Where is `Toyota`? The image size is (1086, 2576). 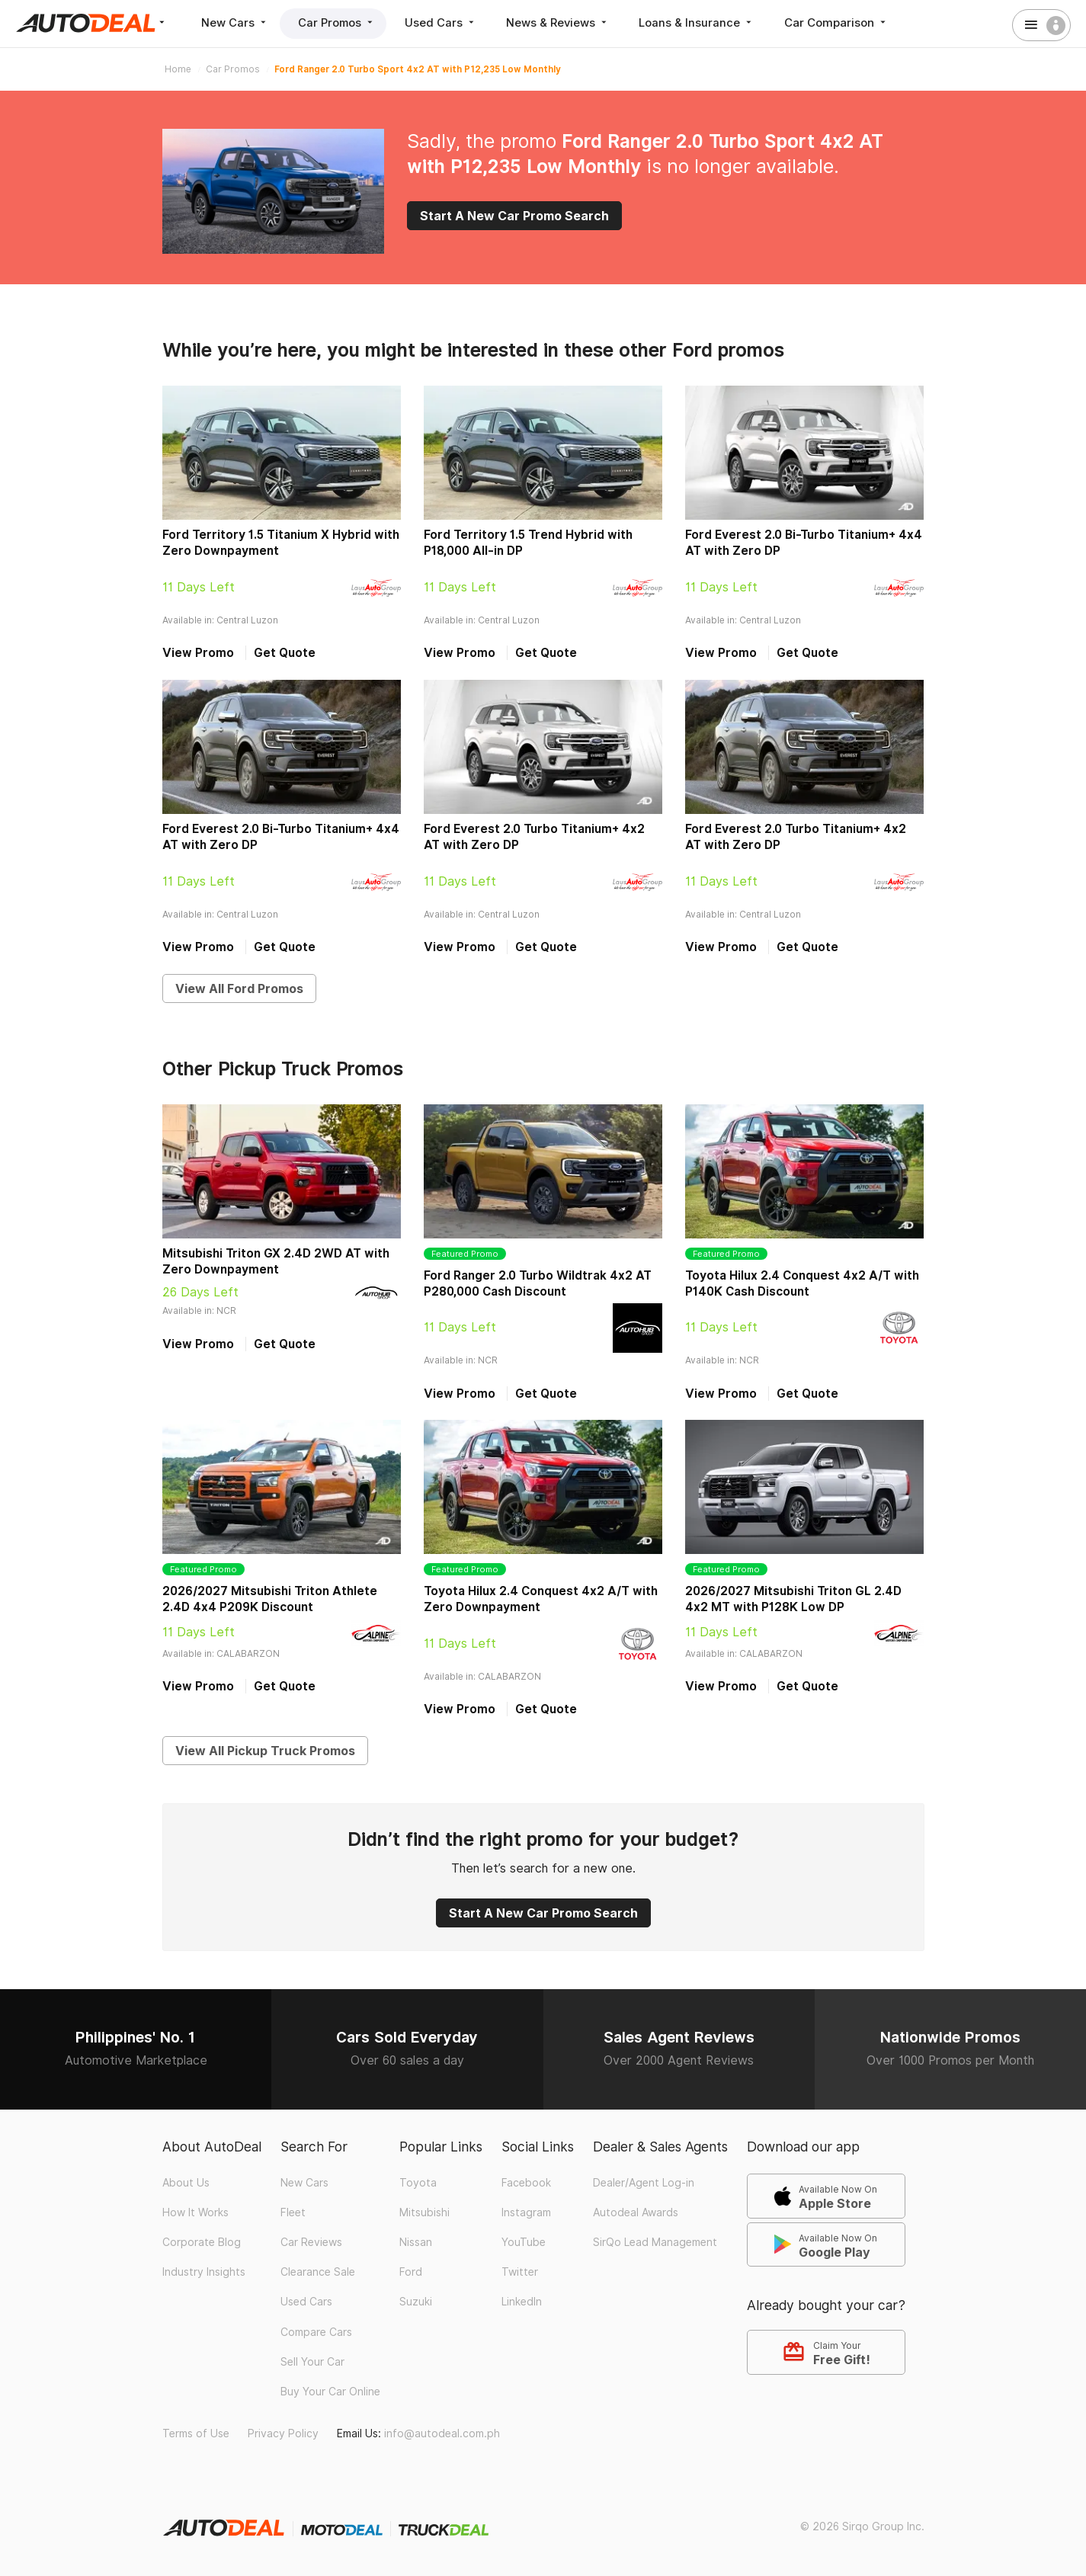
Toyota is located at coordinates (418, 2183).